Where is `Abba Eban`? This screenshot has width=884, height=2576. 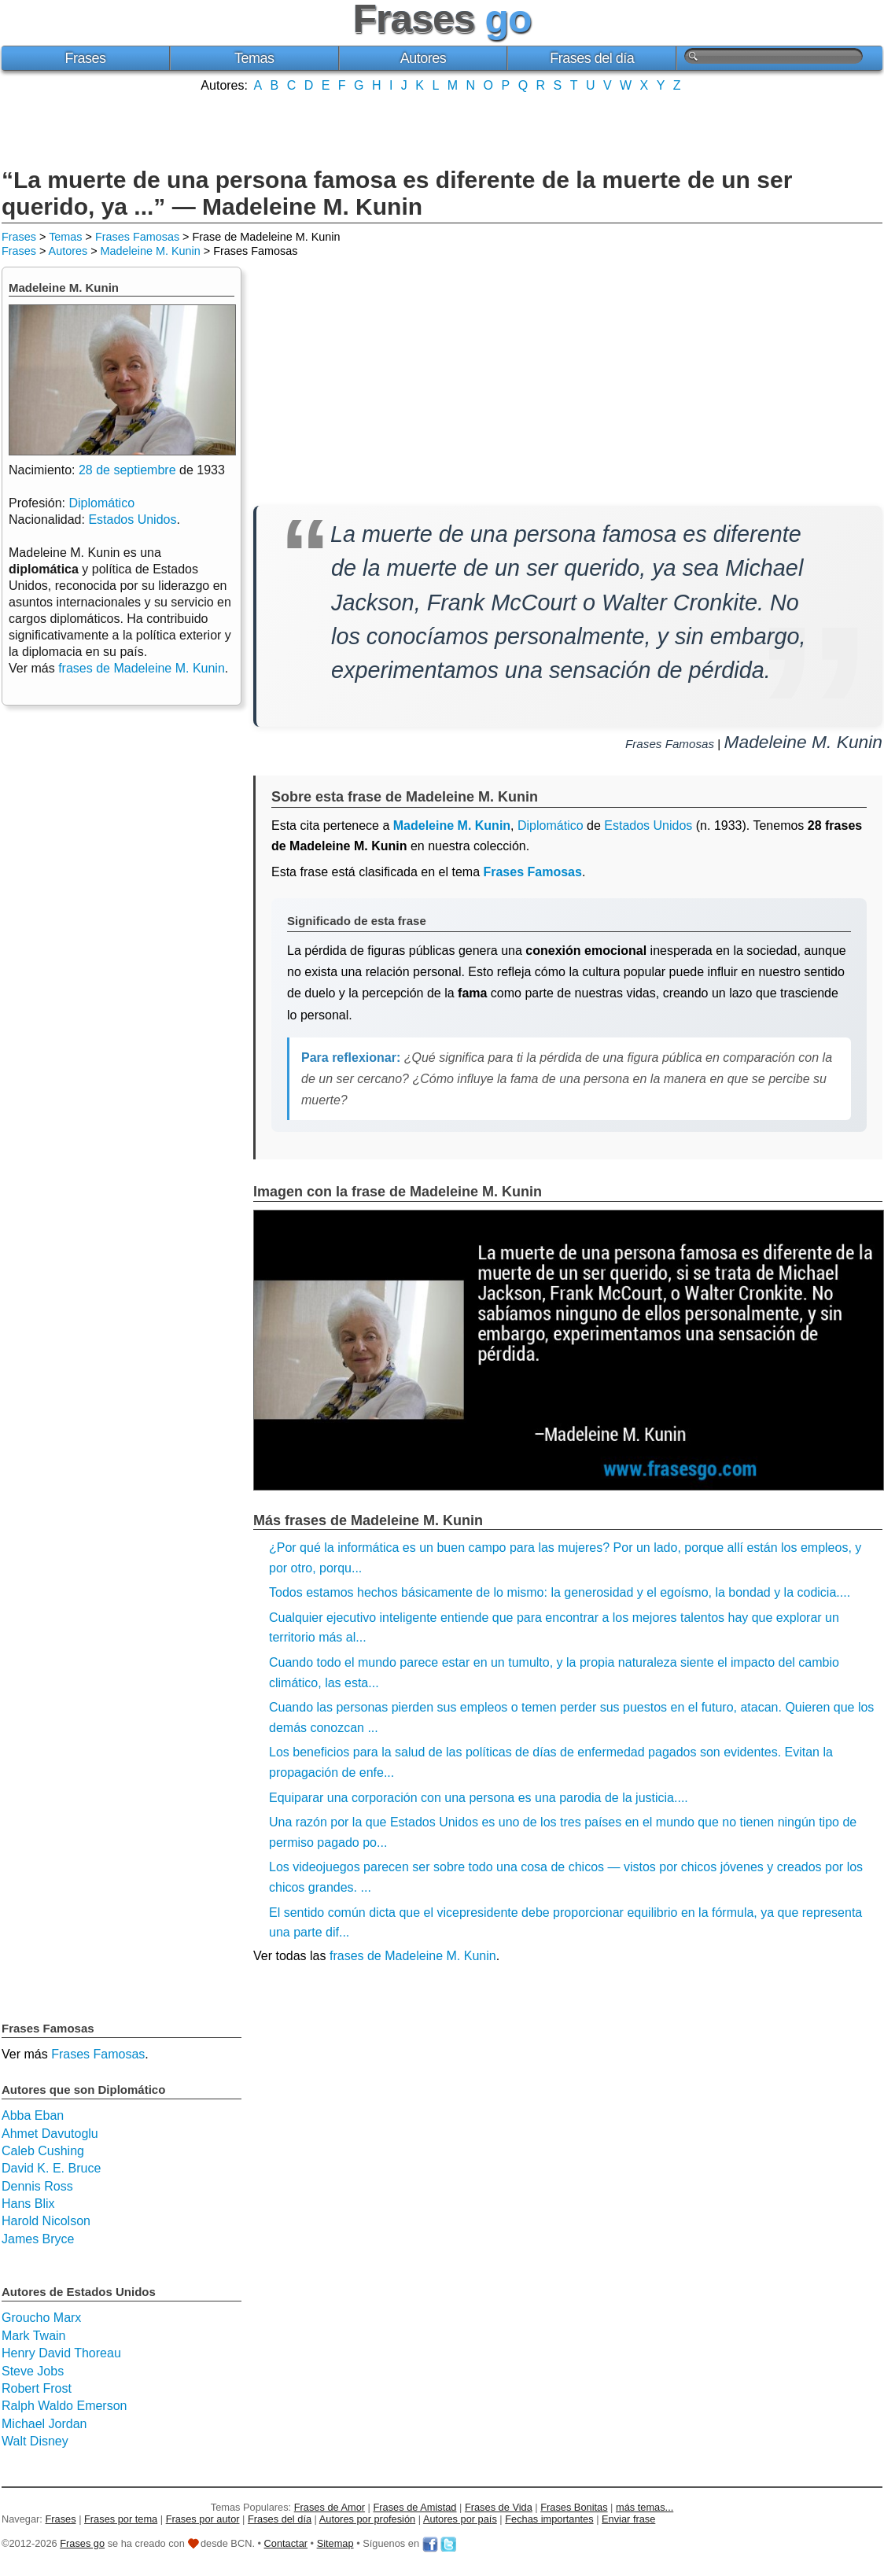
Abba Eban is located at coordinates (33, 2115).